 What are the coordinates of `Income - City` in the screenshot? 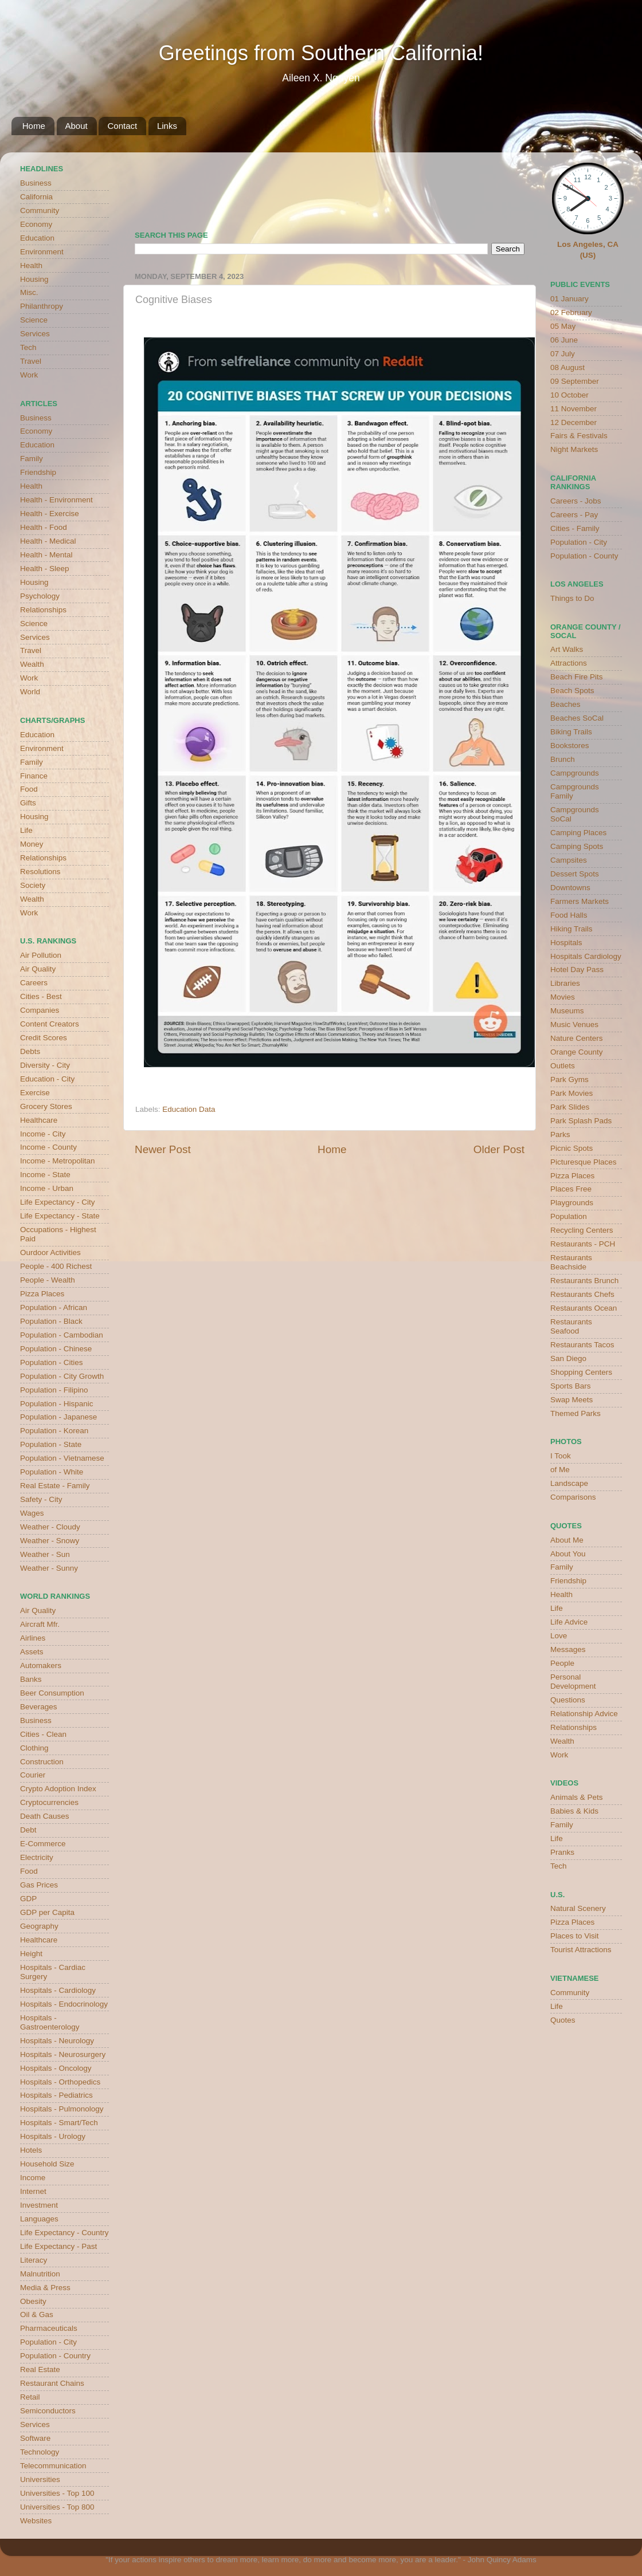 It's located at (43, 1134).